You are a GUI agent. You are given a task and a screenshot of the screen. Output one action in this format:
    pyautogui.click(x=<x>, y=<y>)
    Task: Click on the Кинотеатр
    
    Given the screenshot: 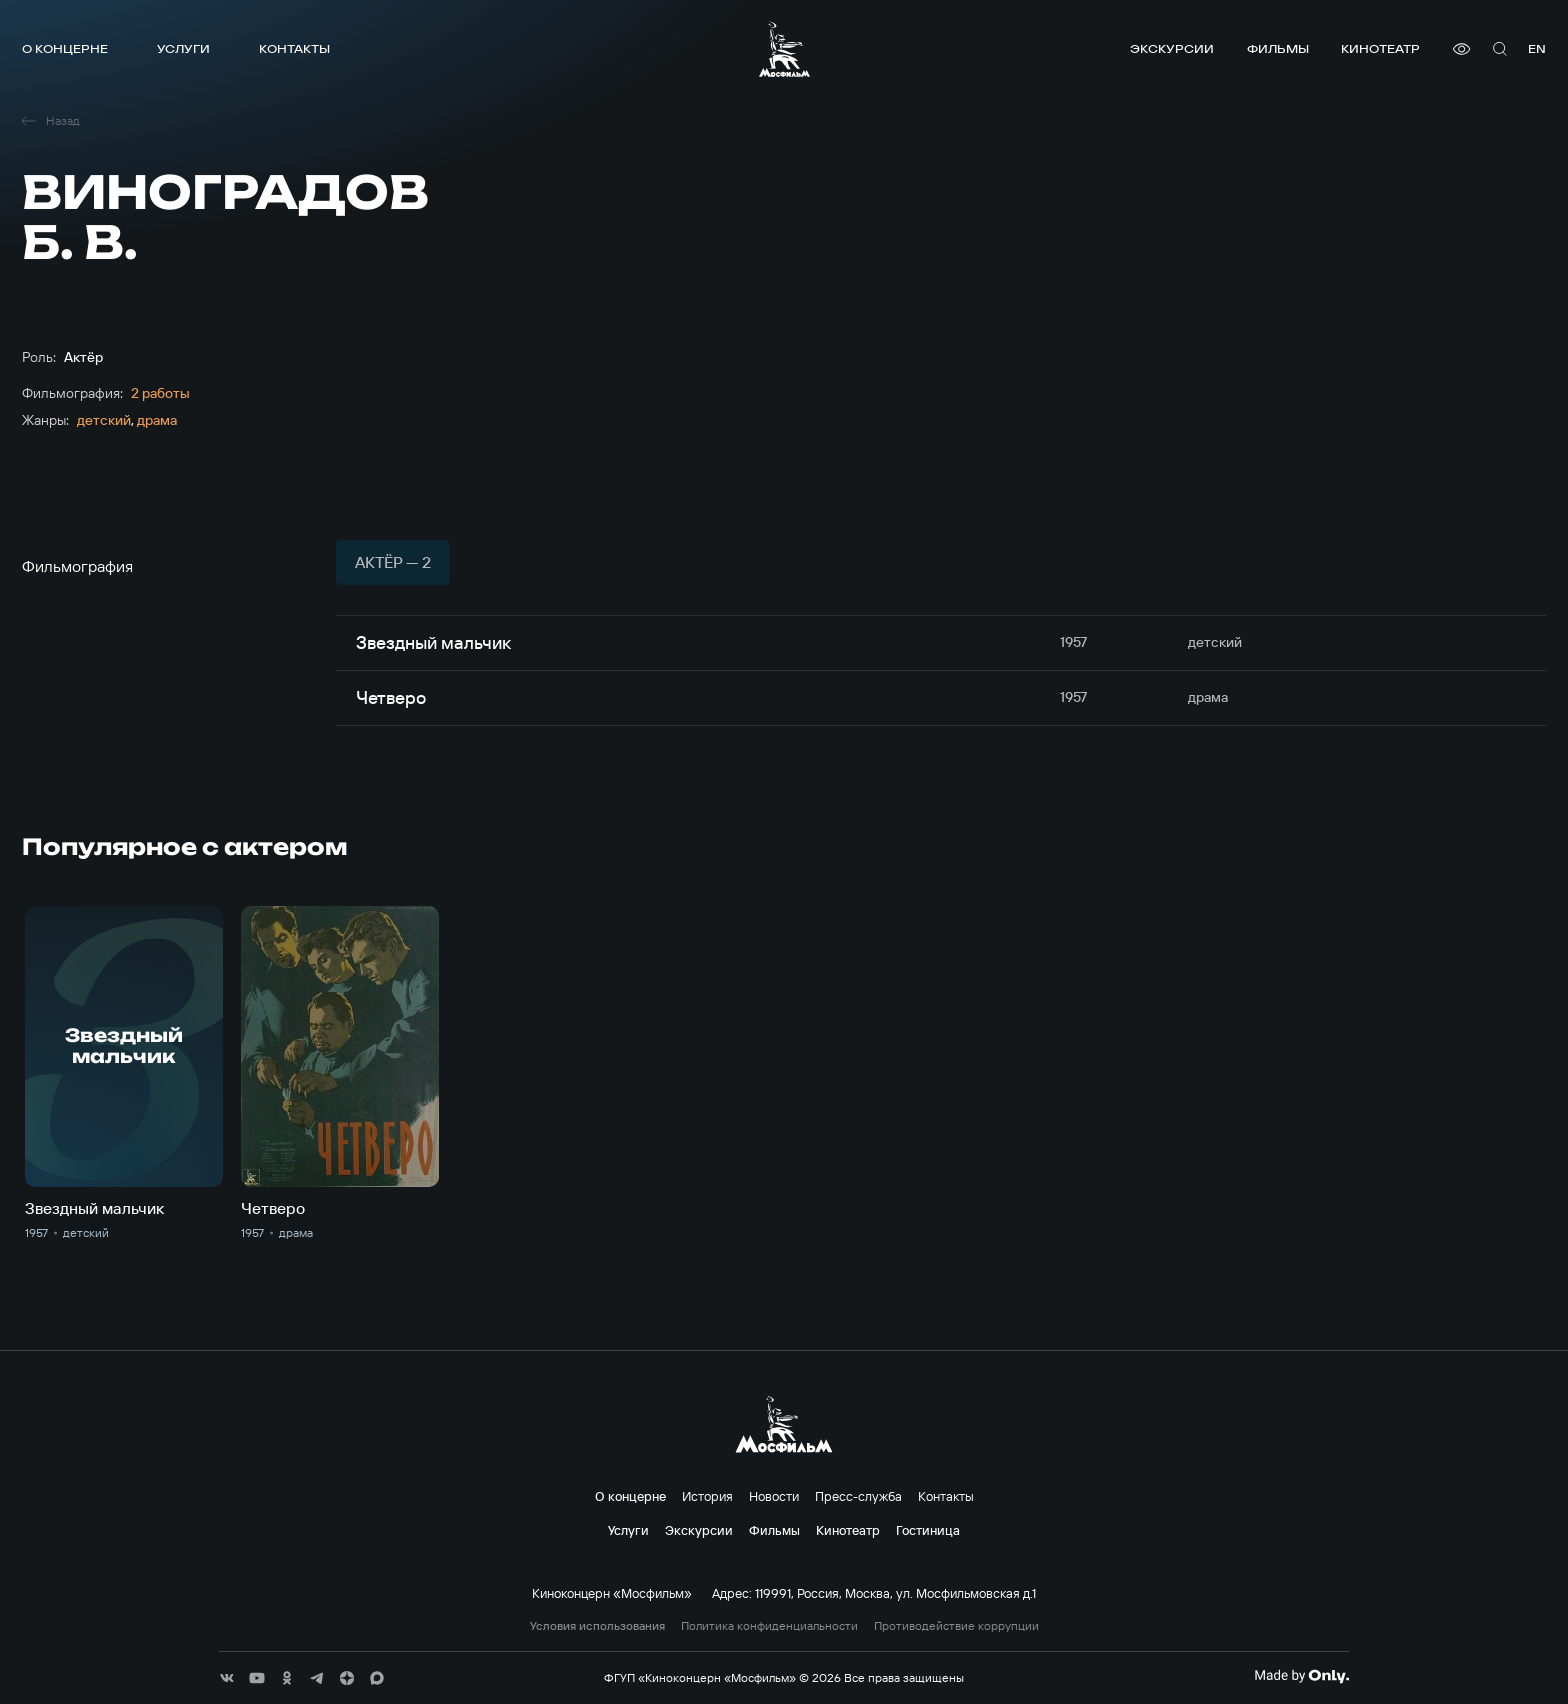 What is the action you would take?
    pyautogui.click(x=1380, y=48)
    